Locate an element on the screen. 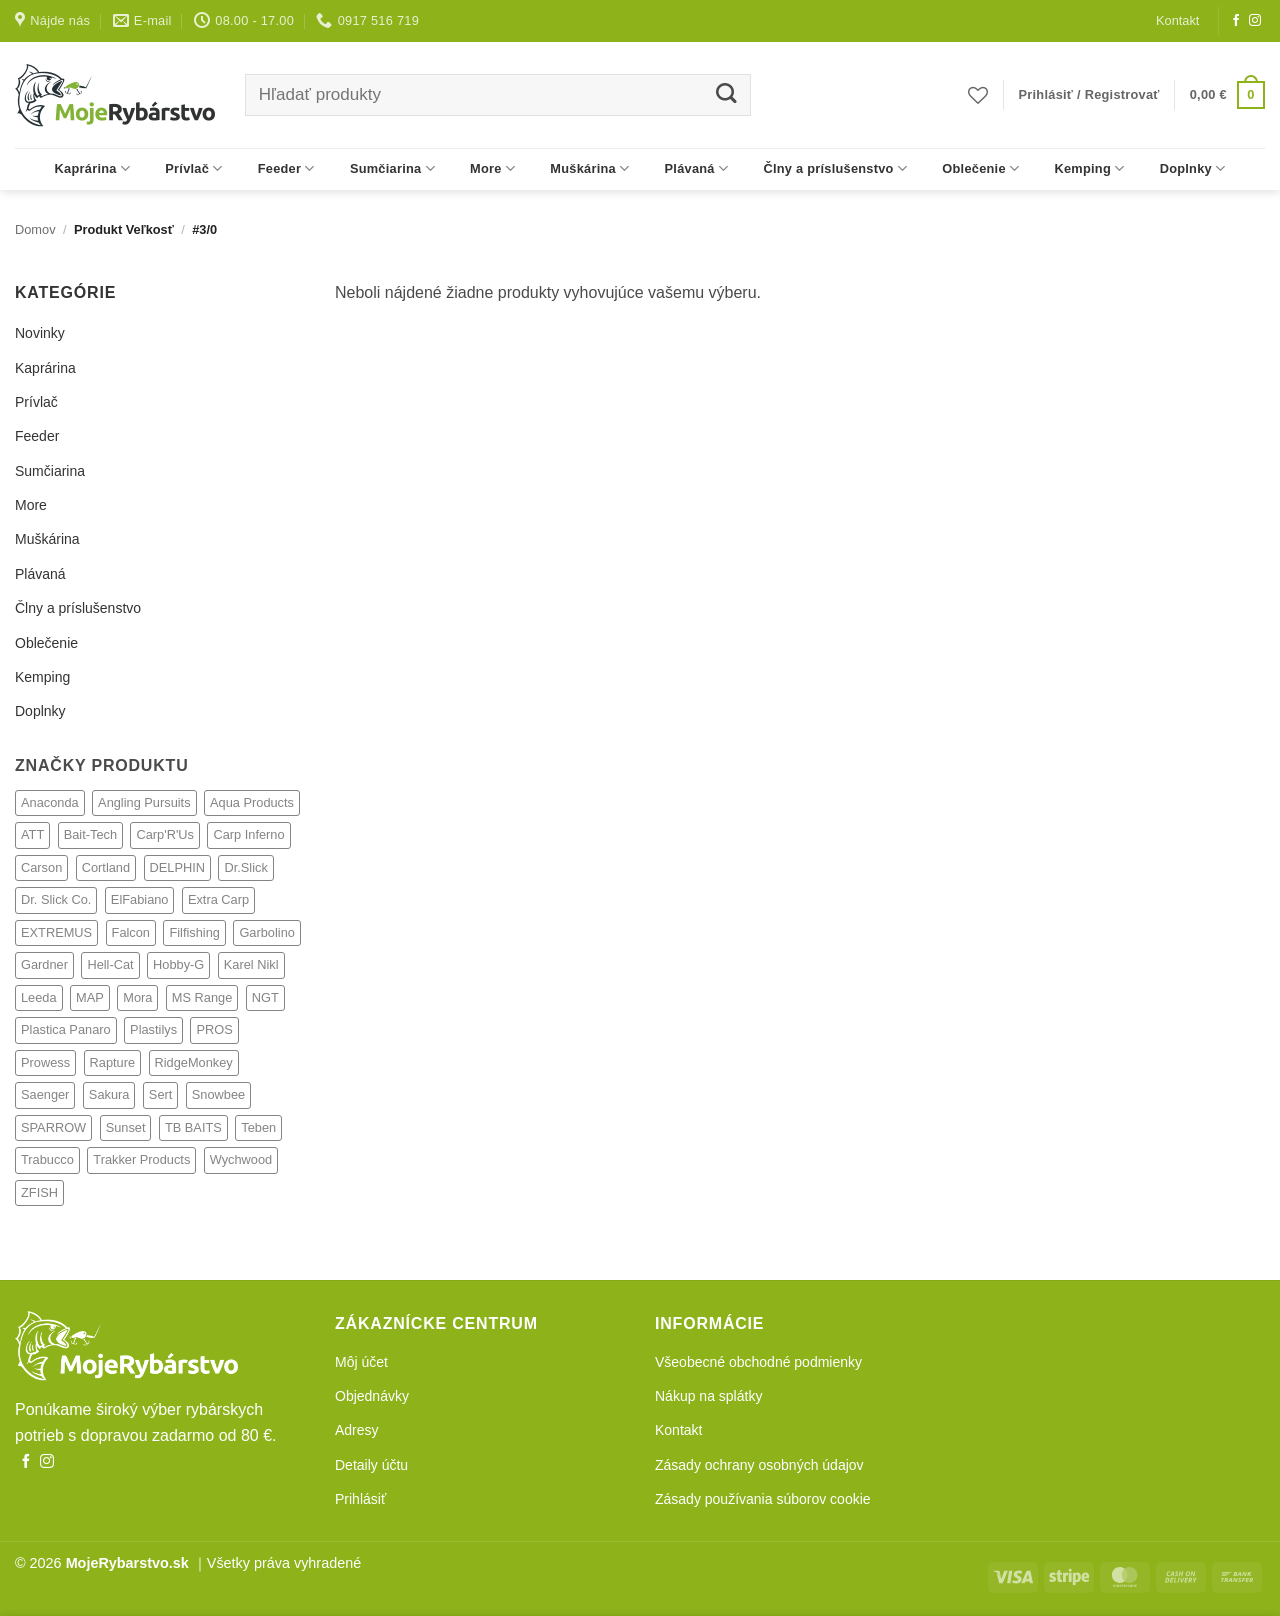 This screenshot has width=1280, height=1616. [button] is located at coordinates (1089, 95).